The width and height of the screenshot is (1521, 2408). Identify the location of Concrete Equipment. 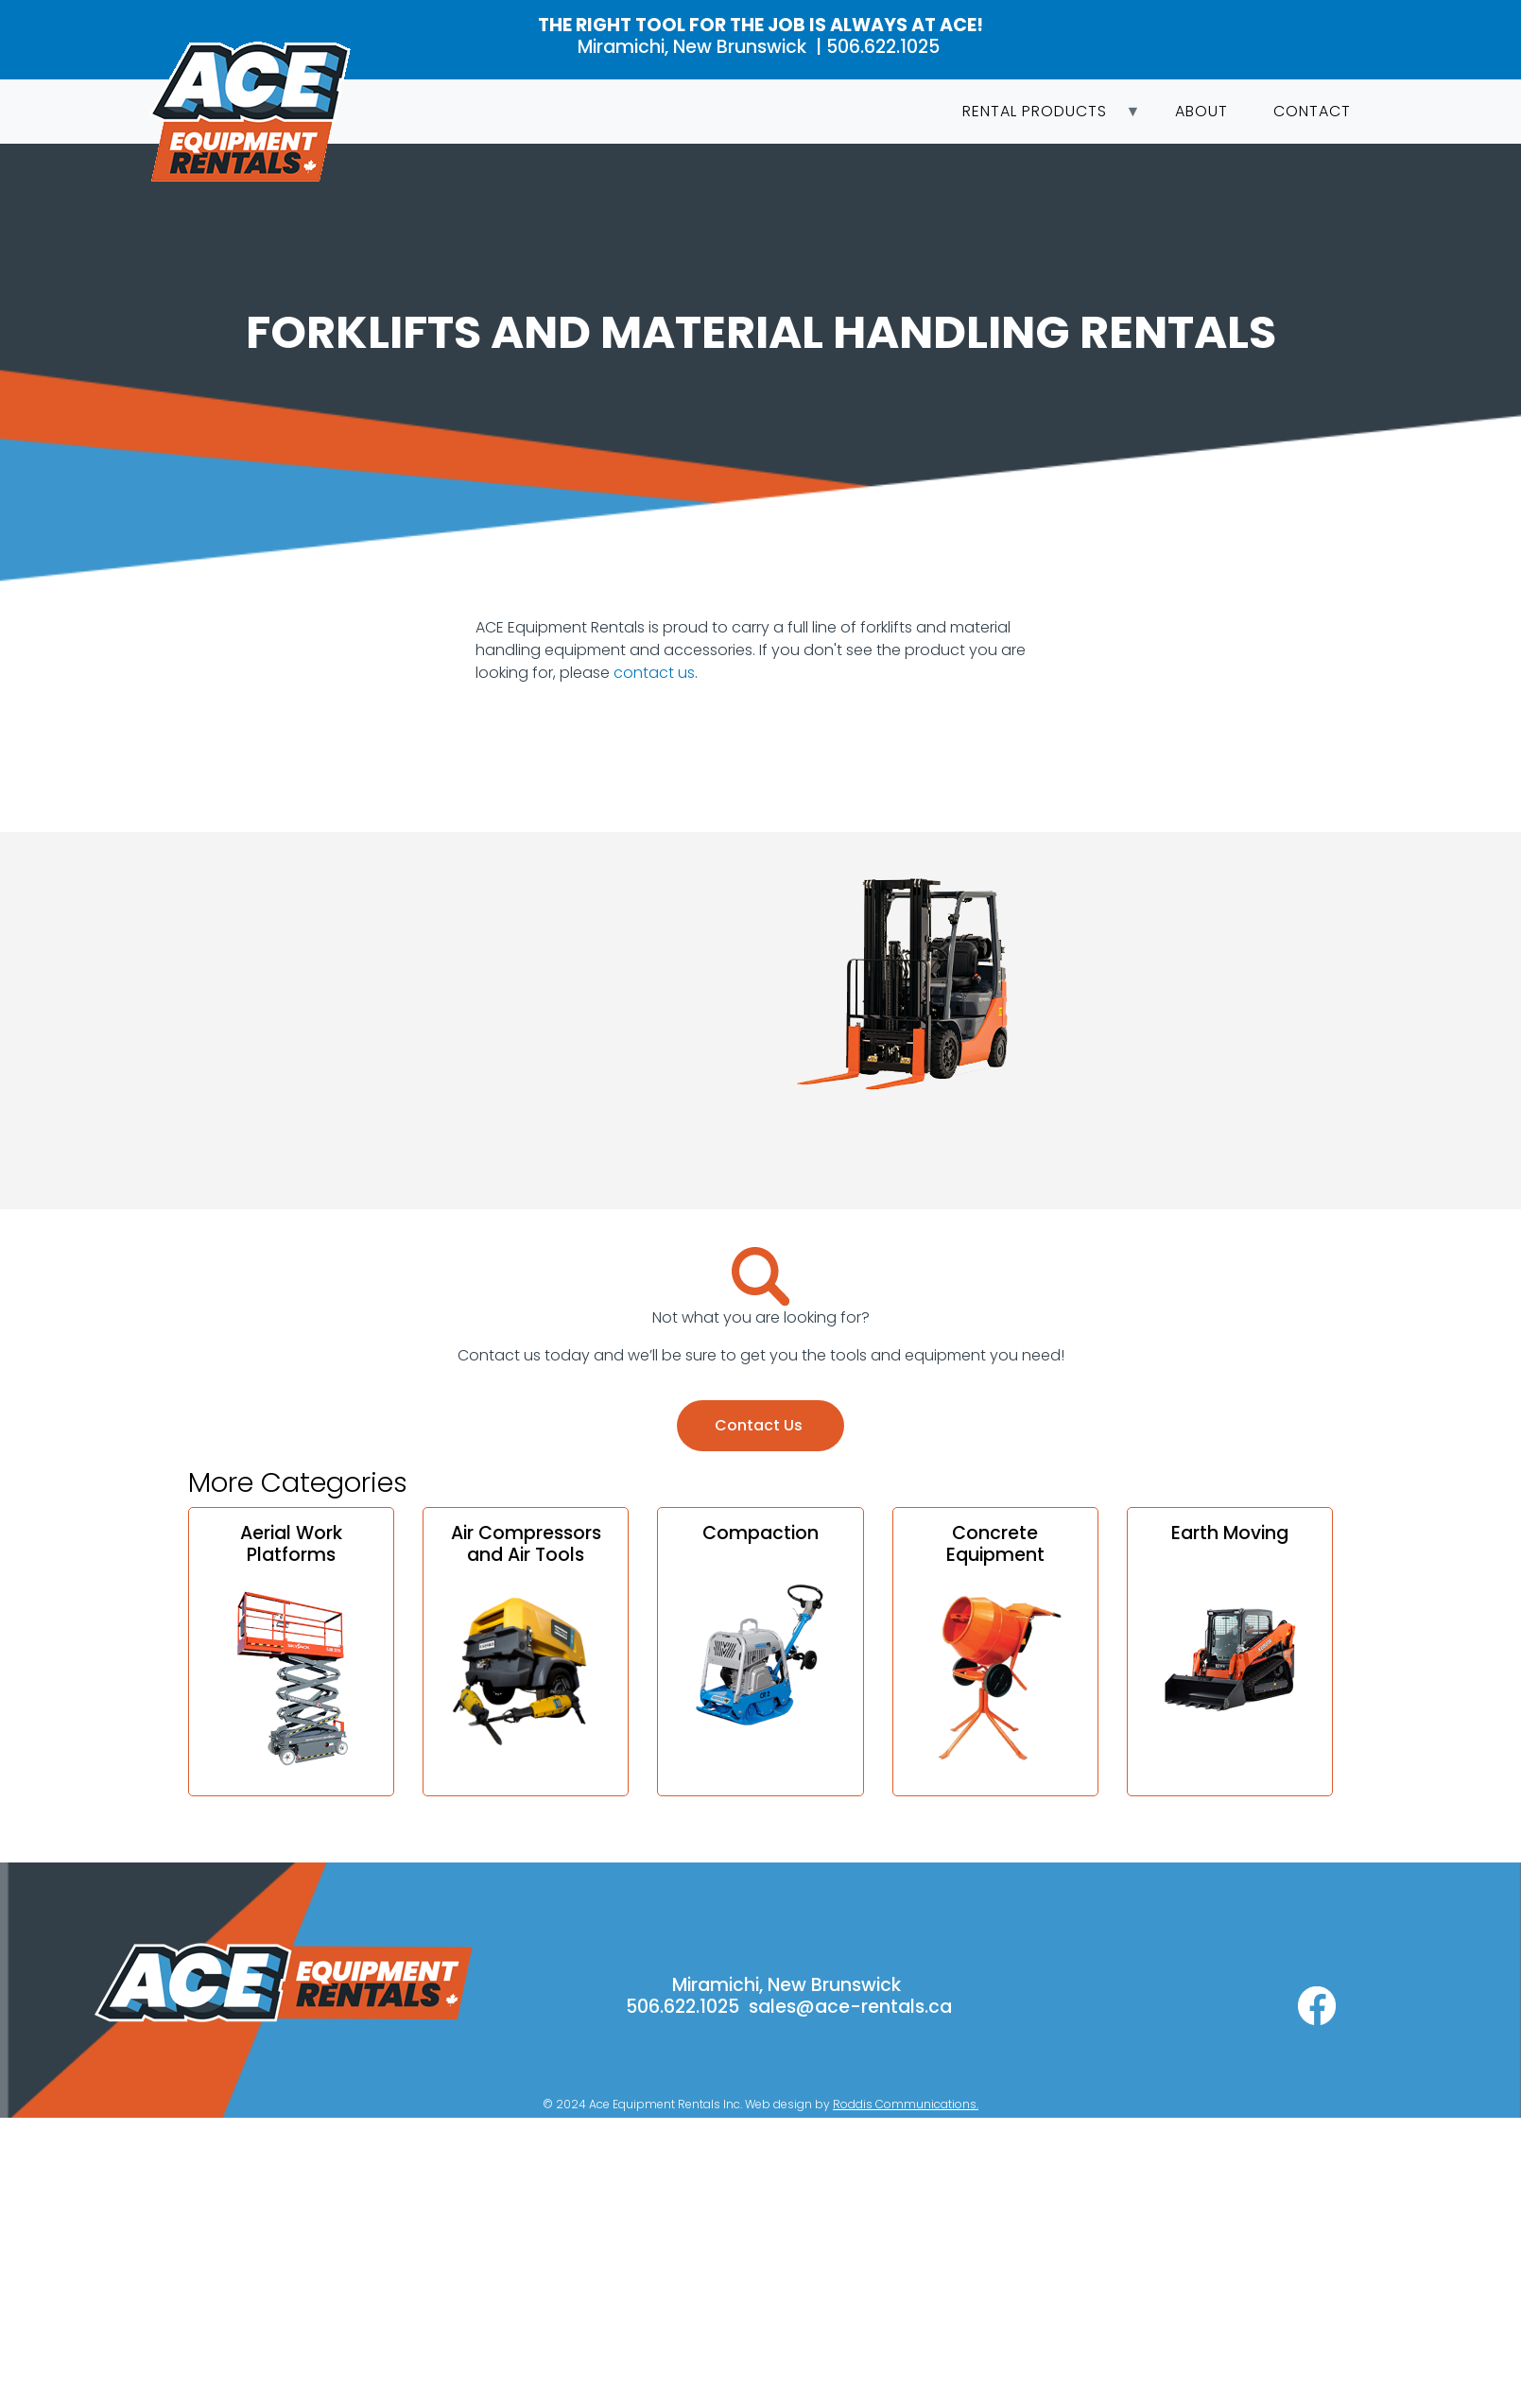
(995, 1544).